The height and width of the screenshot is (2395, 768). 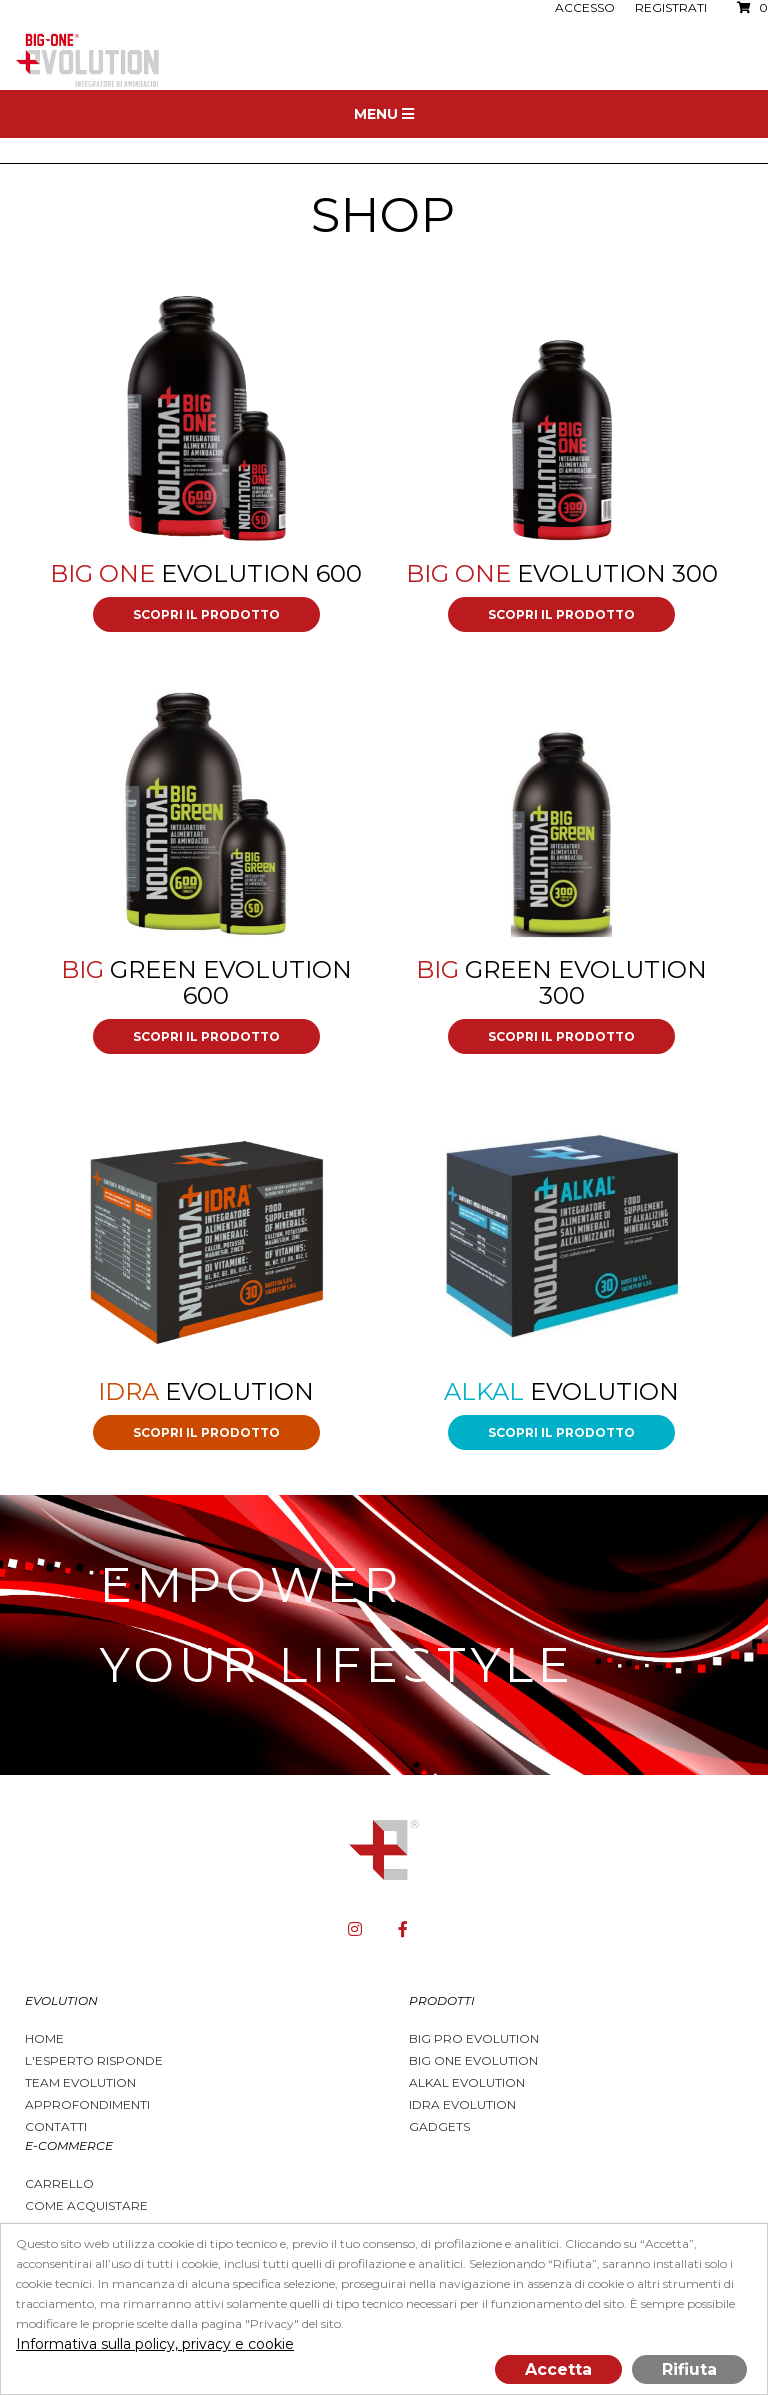 I want to click on Alkal Evolution, so click(x=467, y=2082).